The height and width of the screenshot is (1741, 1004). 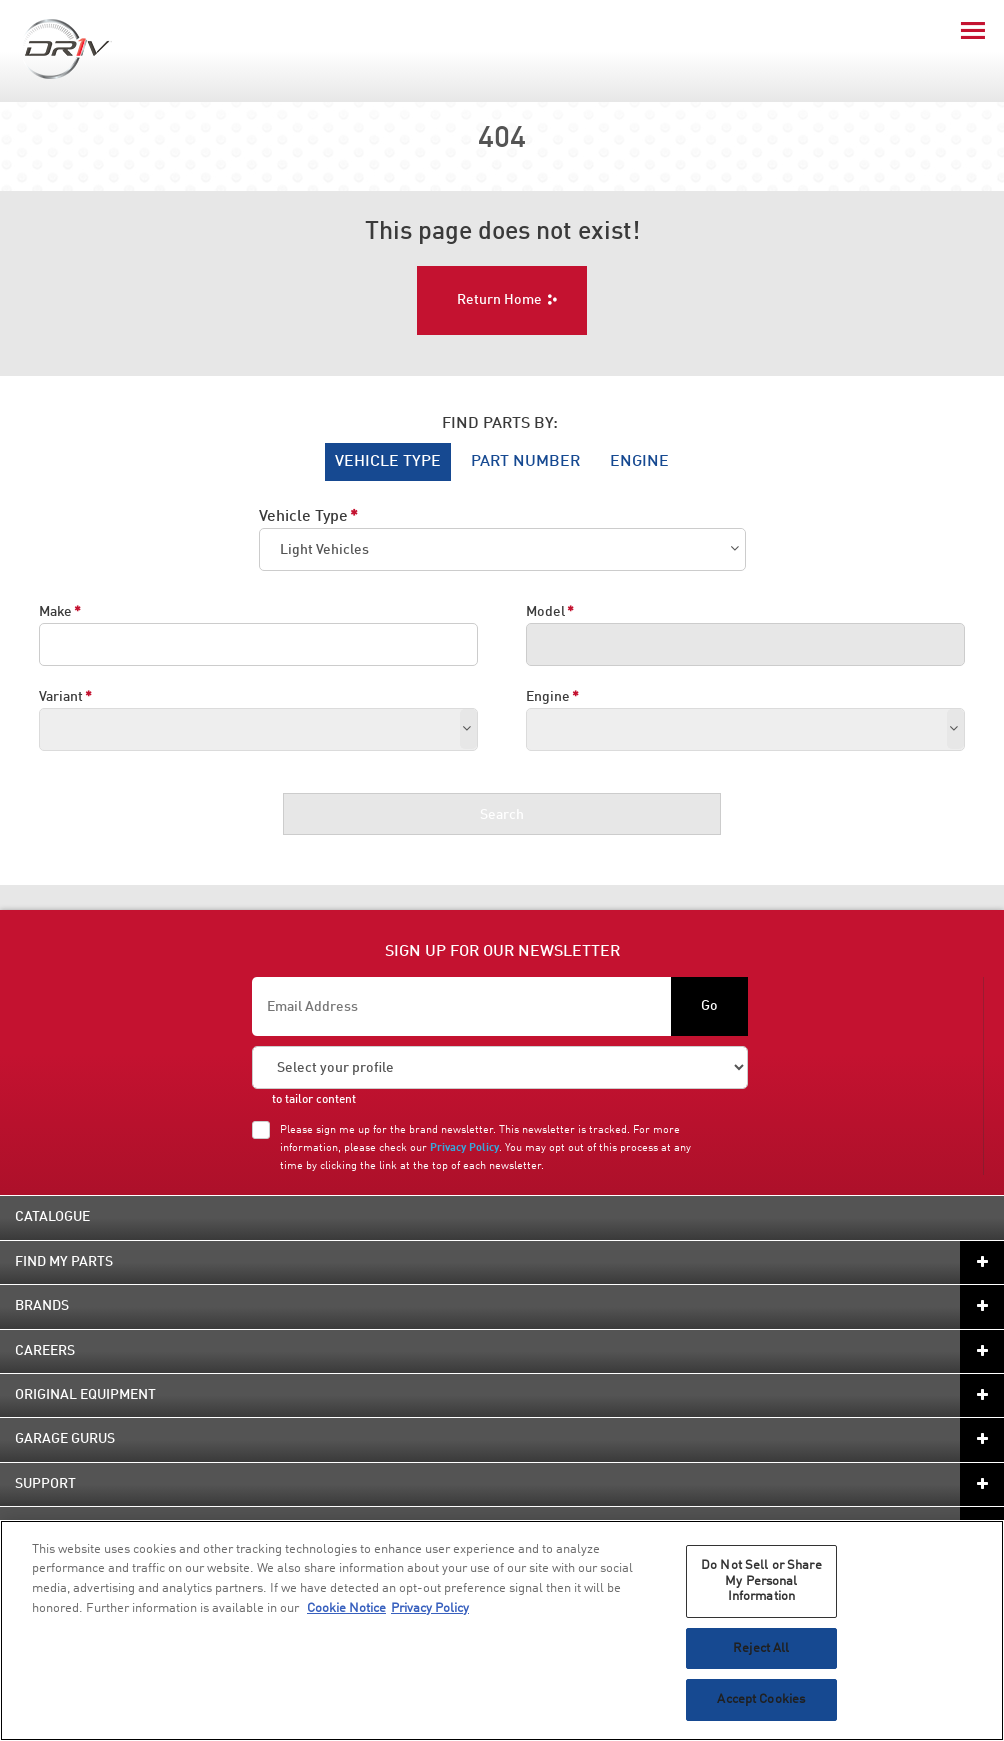 What do you see at coordinates (761, 1581) in the screenshot?
I see `Do Not Sell or Share My Personal Information` at bounding box center [761, 1581].